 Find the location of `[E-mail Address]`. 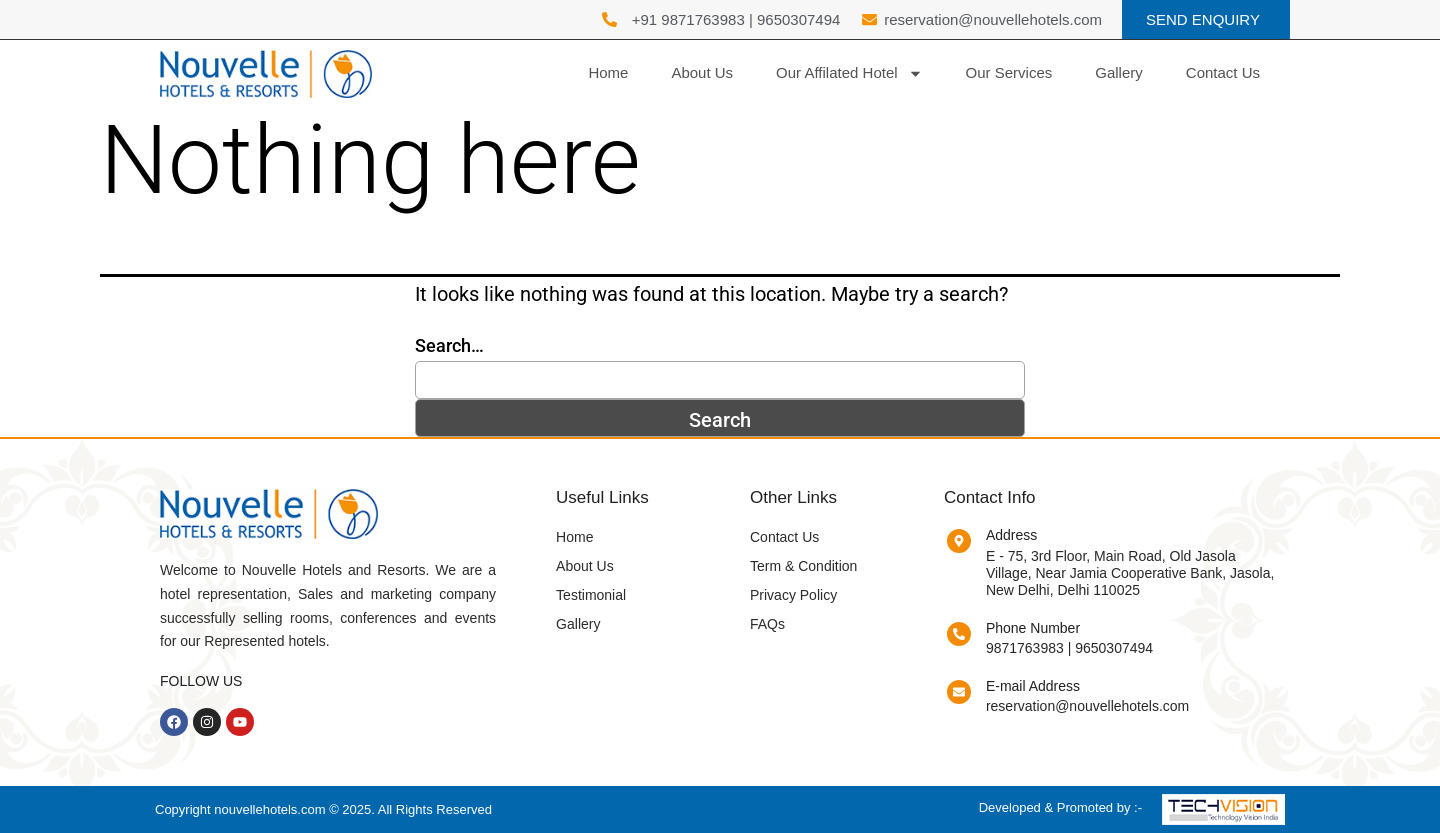

[E-mail Address] is located at coordinates (959, 692).